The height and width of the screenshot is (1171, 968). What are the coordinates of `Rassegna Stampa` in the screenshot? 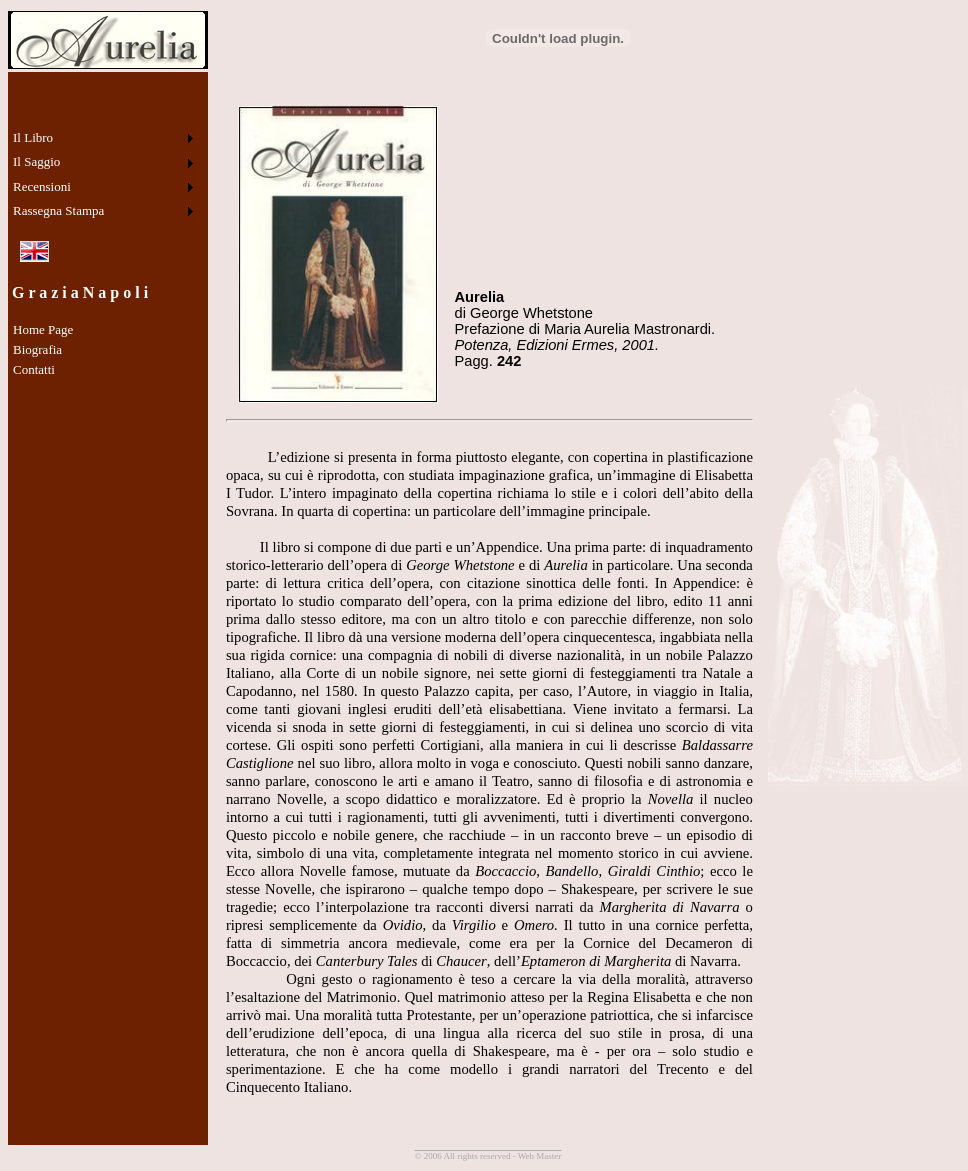 It's located at (58, 210).